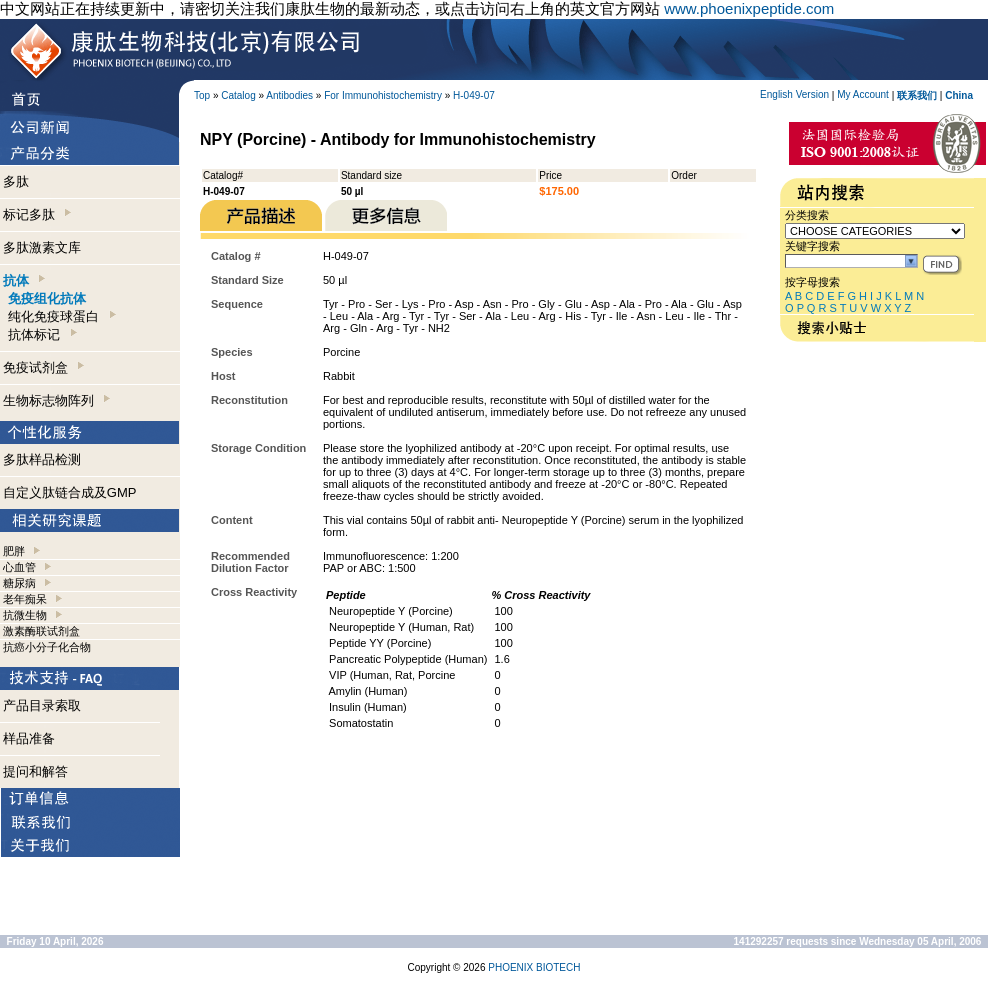 This screenshot has height=987, width=988. Describe the element at coordinates (202, 95) in the screenshot. I see `Top` at that location.